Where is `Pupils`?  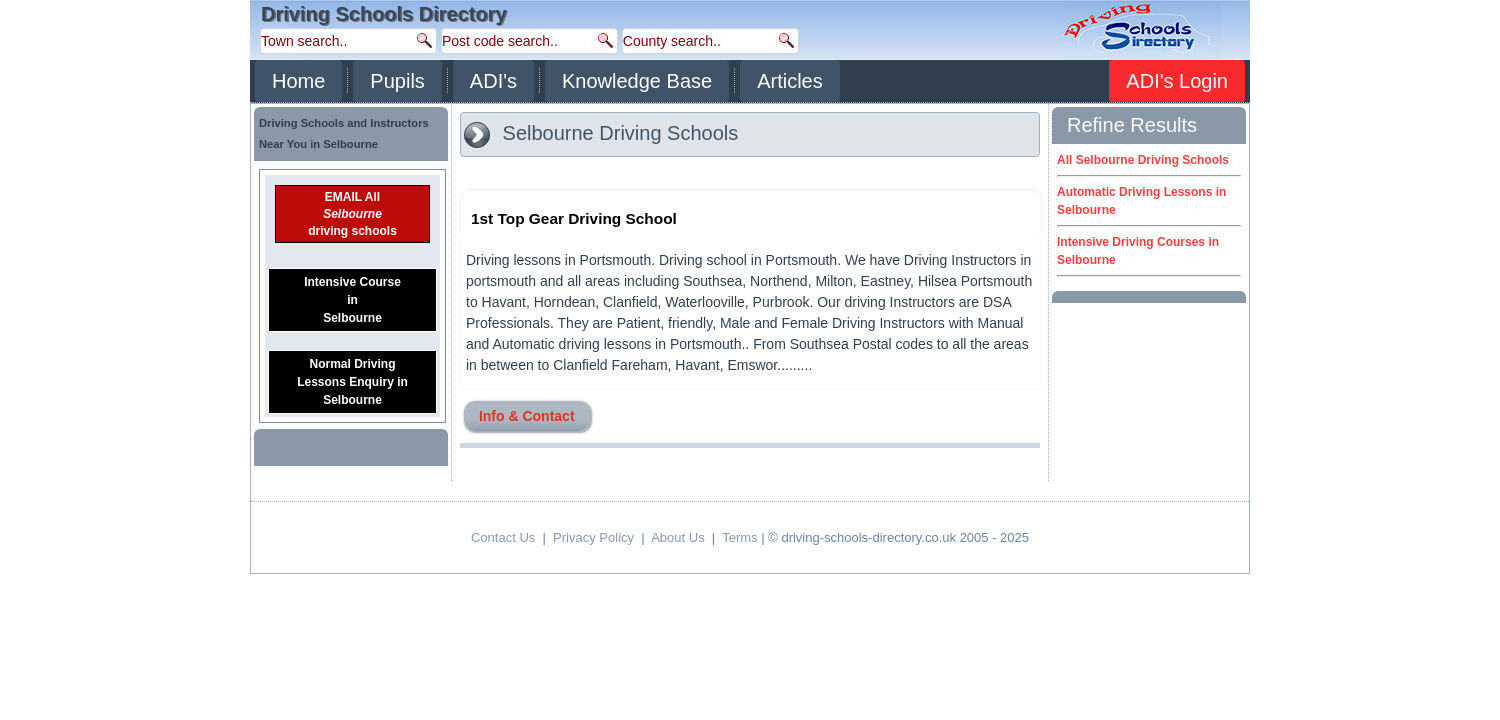 Pupils is located at coordinates (397, 81).